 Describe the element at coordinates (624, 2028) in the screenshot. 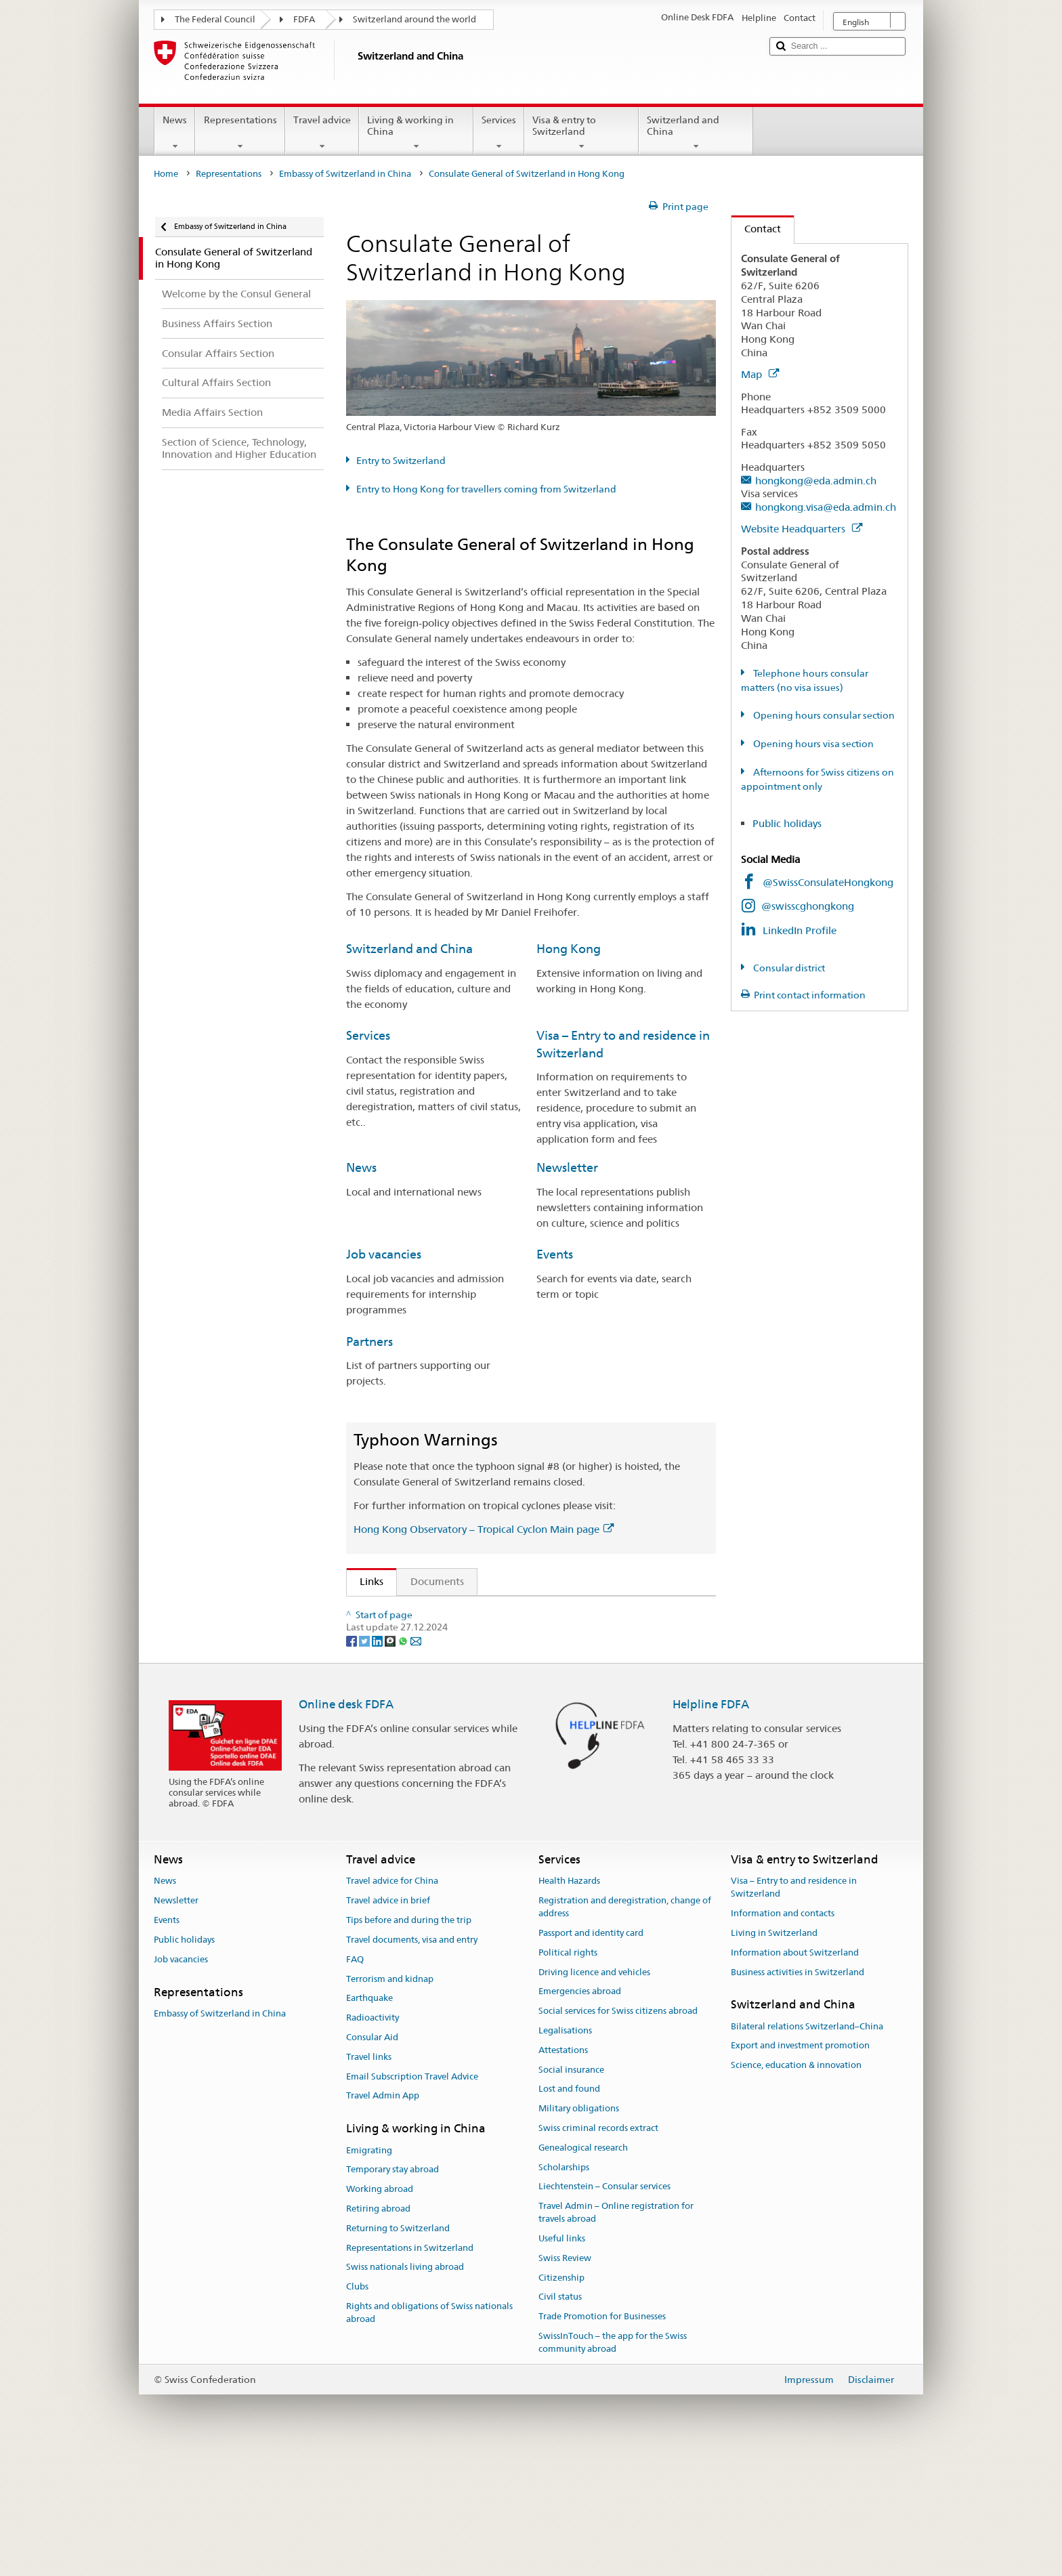

I see `Registration and deregistration, change of address` at that location.